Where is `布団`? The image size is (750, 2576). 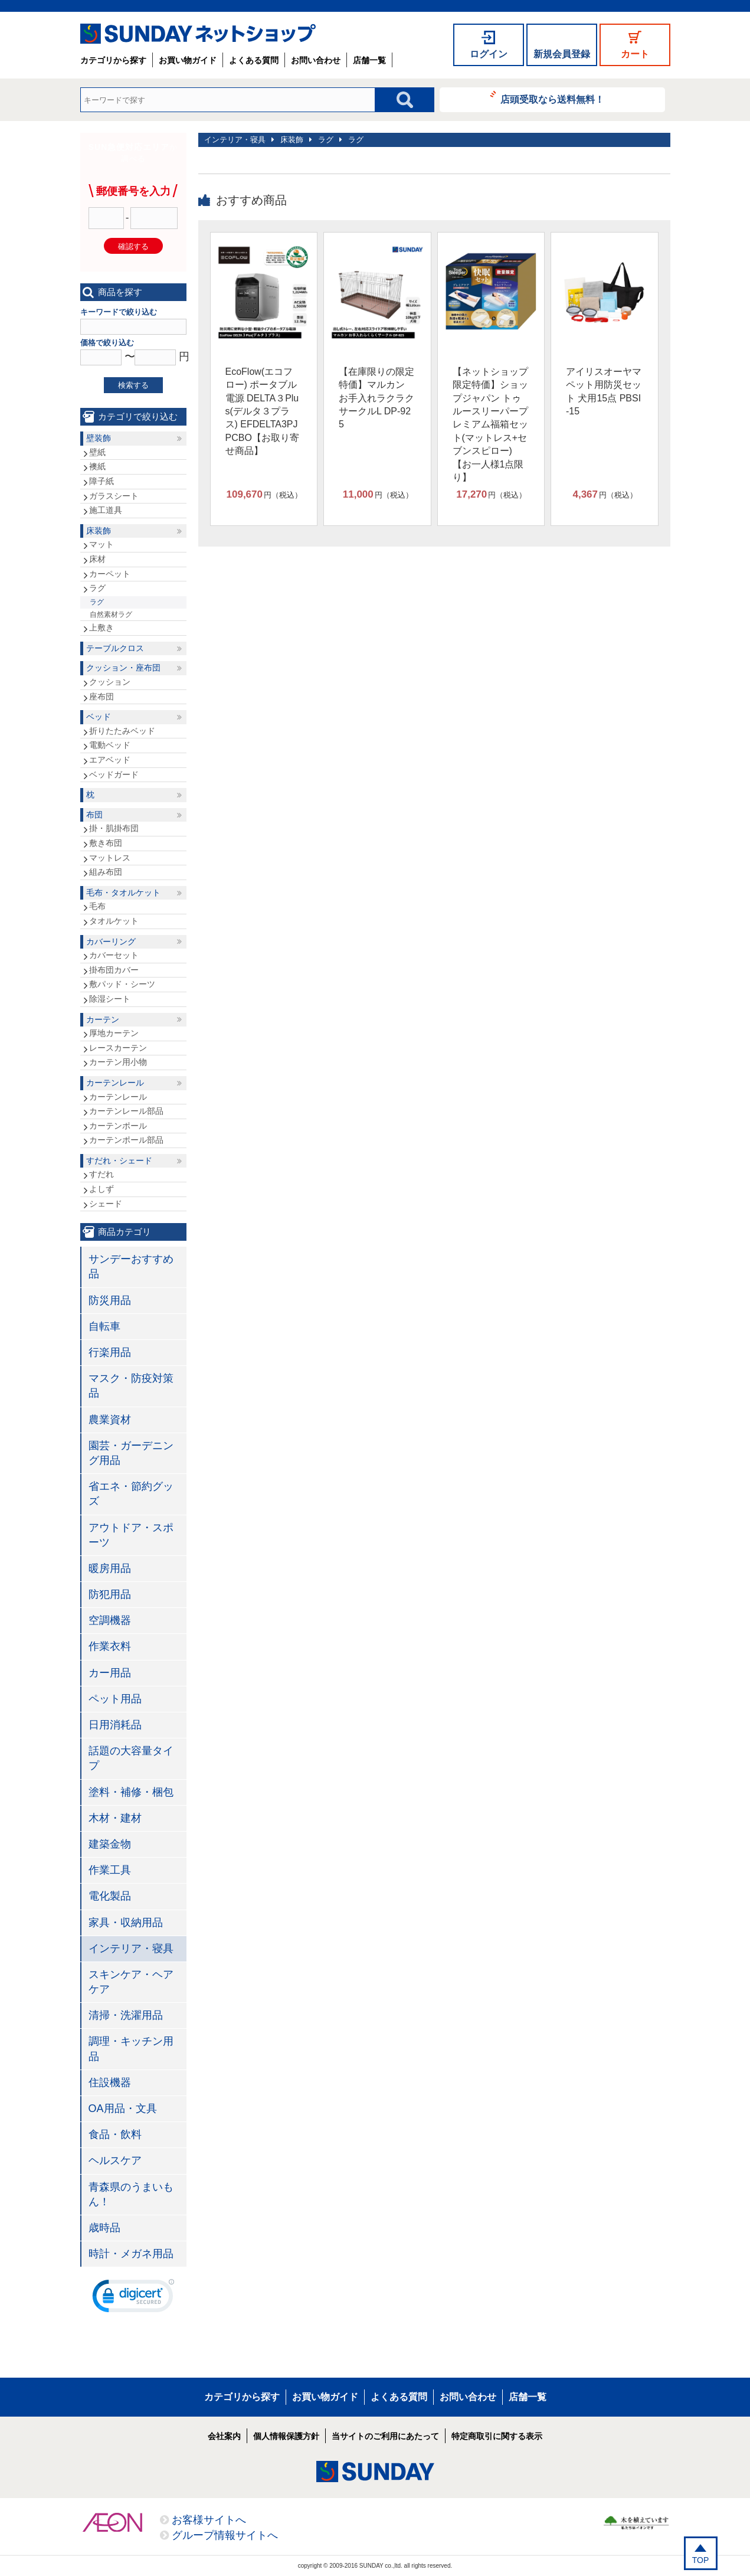
布団 is located at coordinates (94, 814).